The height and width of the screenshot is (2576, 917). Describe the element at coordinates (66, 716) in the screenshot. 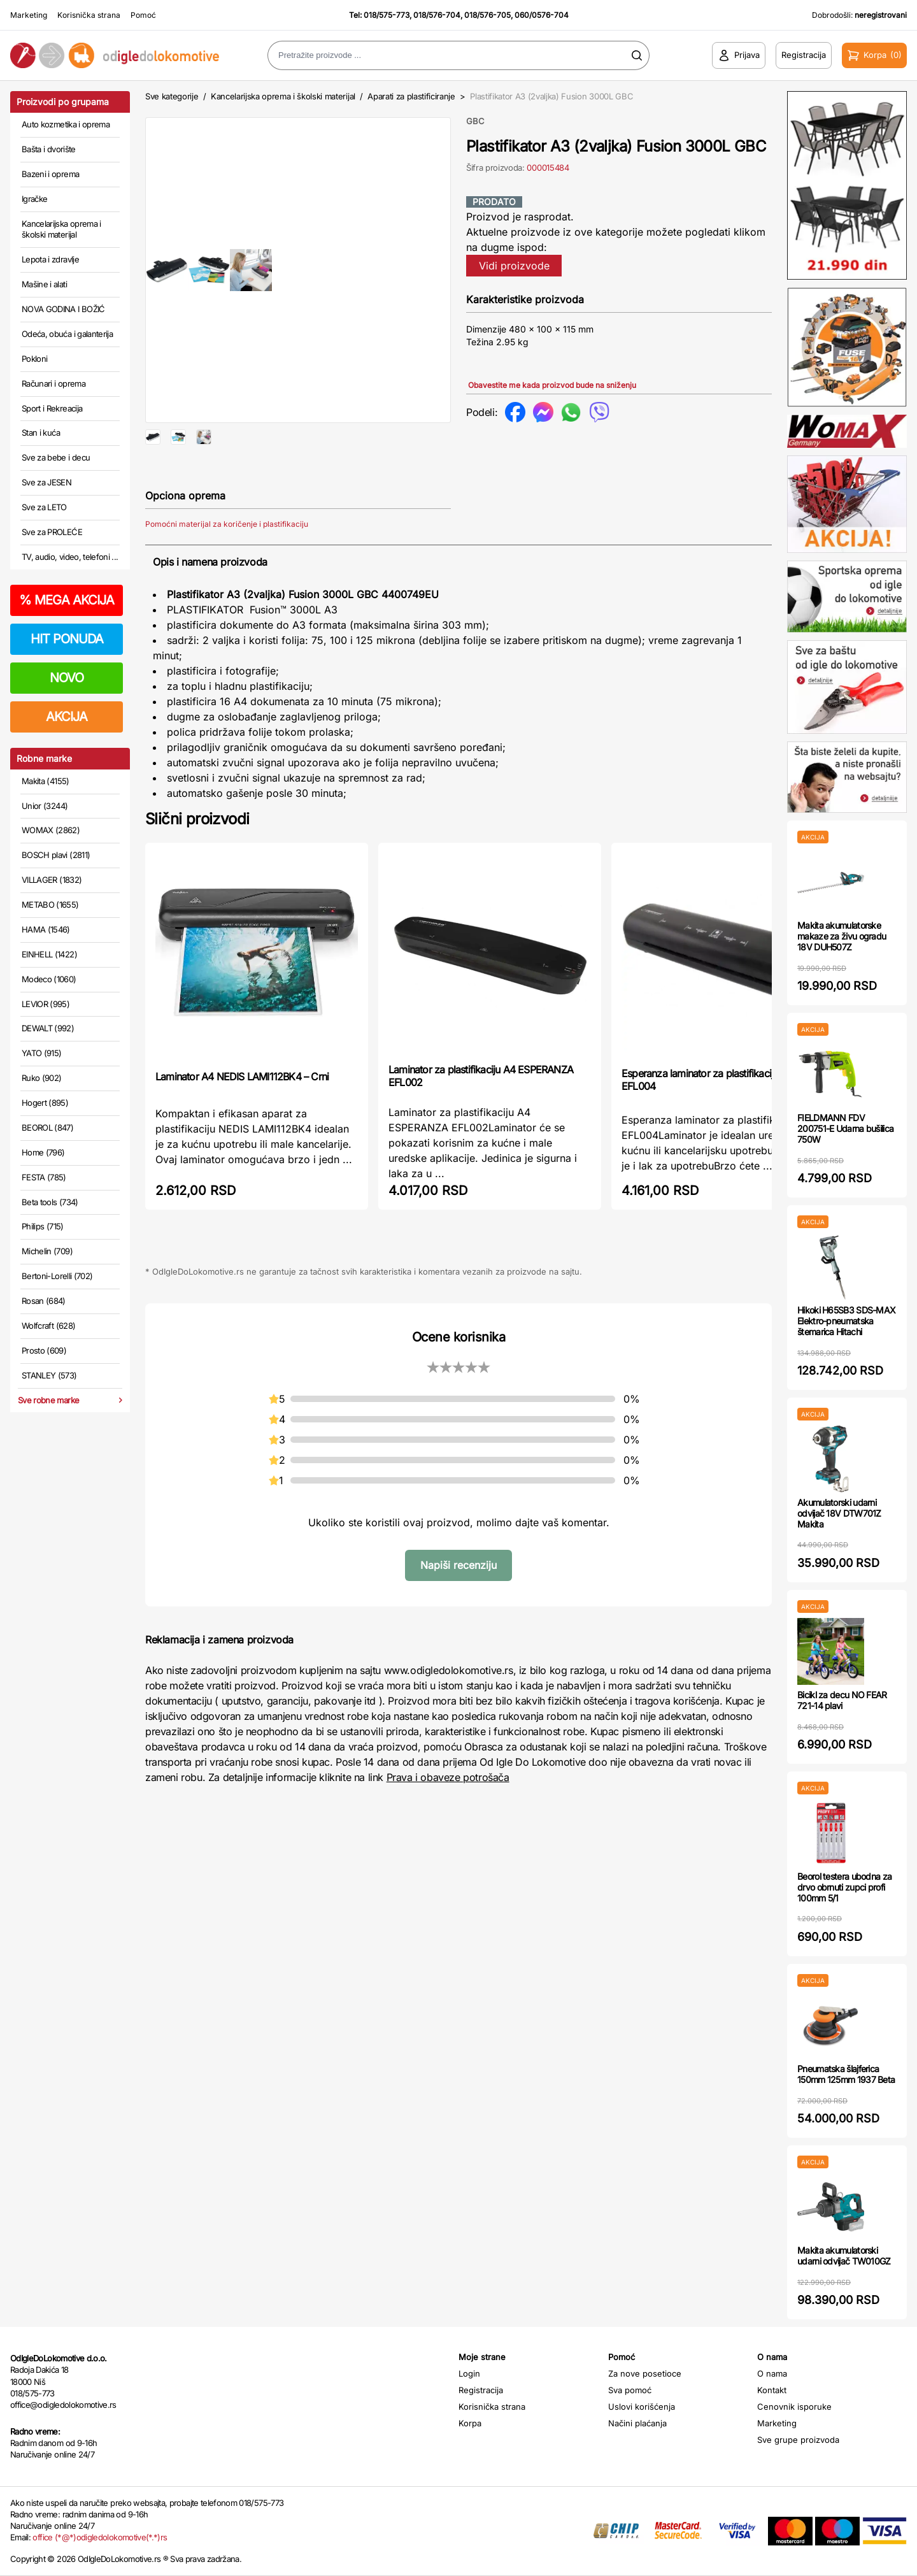

I see `AKCIJA` at that location.